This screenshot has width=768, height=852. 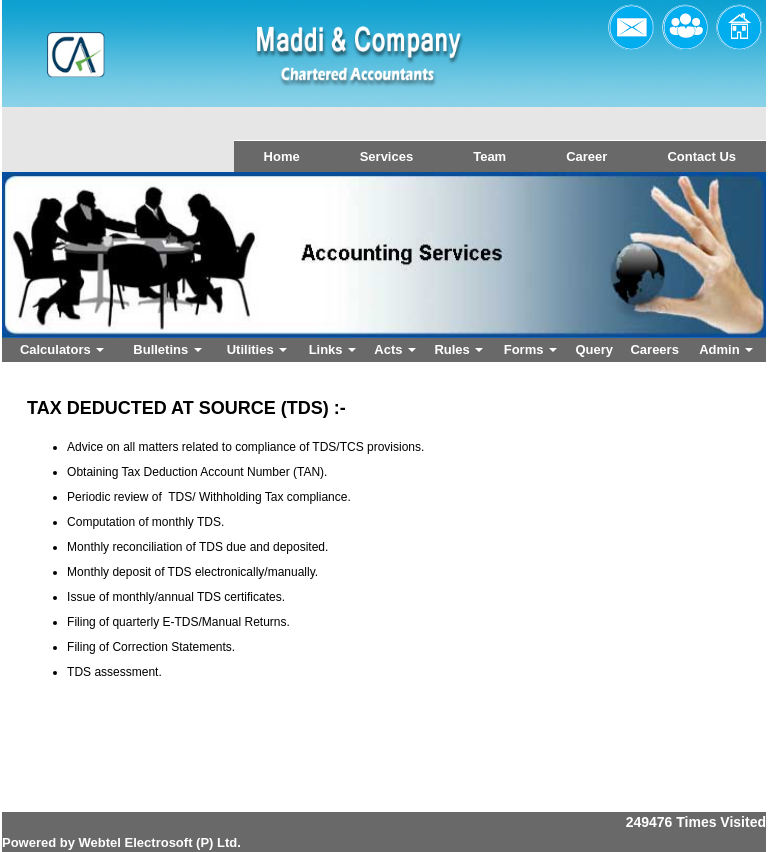 I want to click on Utilities, so click(x=257, y=349).